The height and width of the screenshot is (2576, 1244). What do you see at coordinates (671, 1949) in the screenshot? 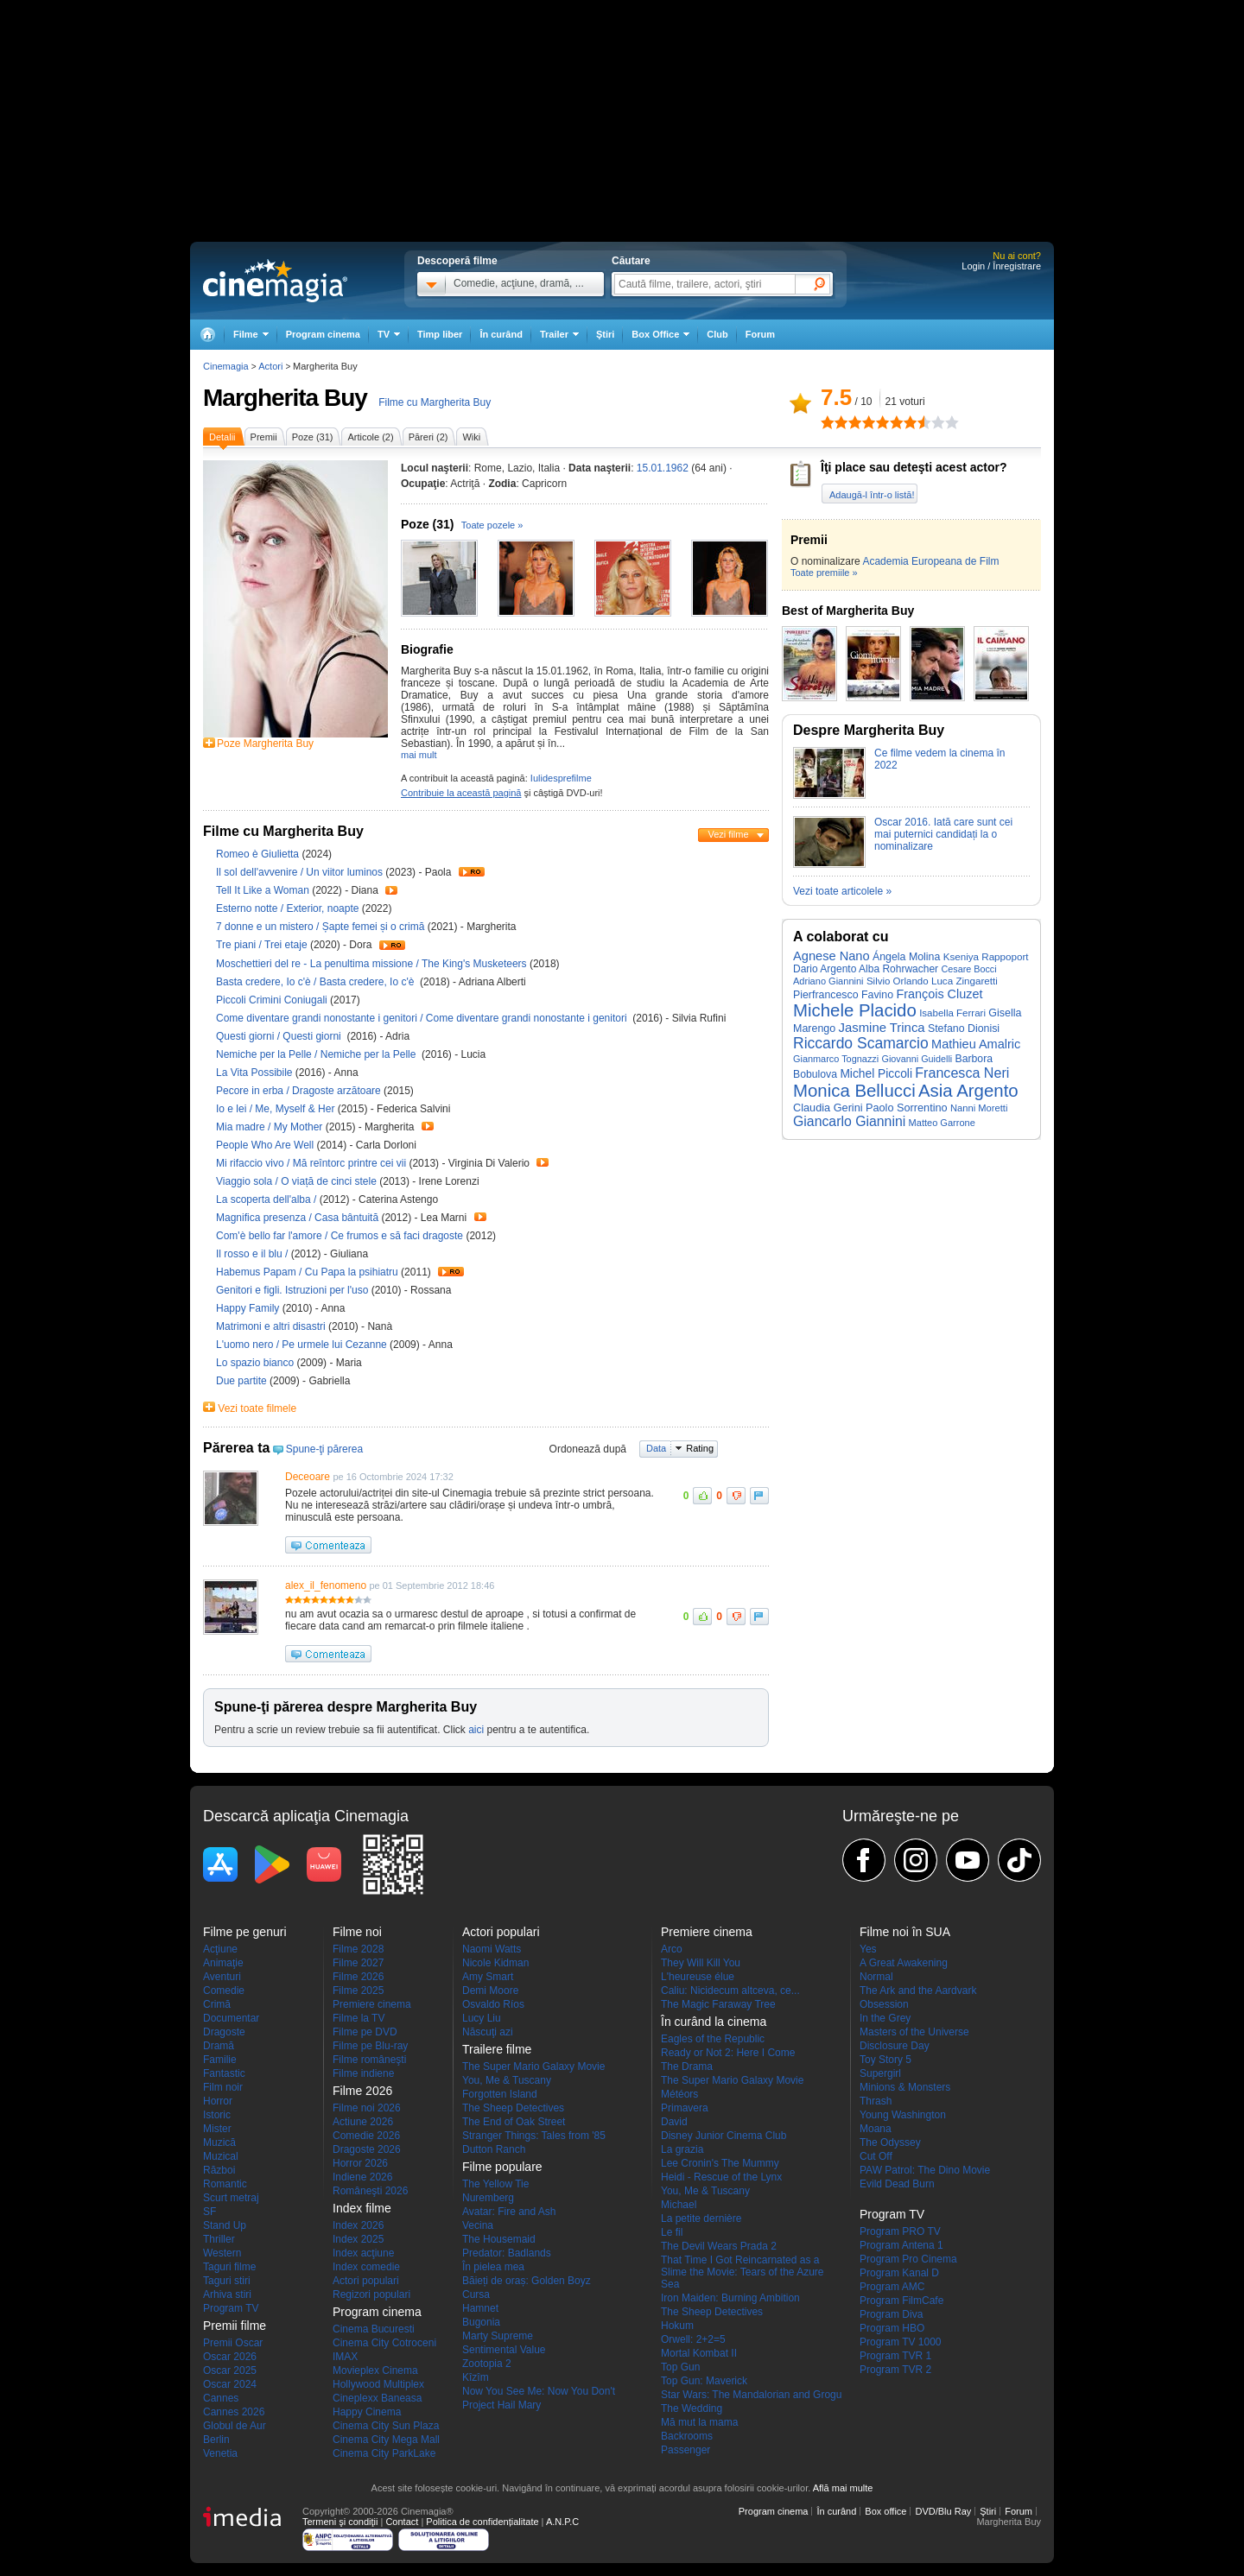
I see `Arco` at bounding box center [671, 1949].